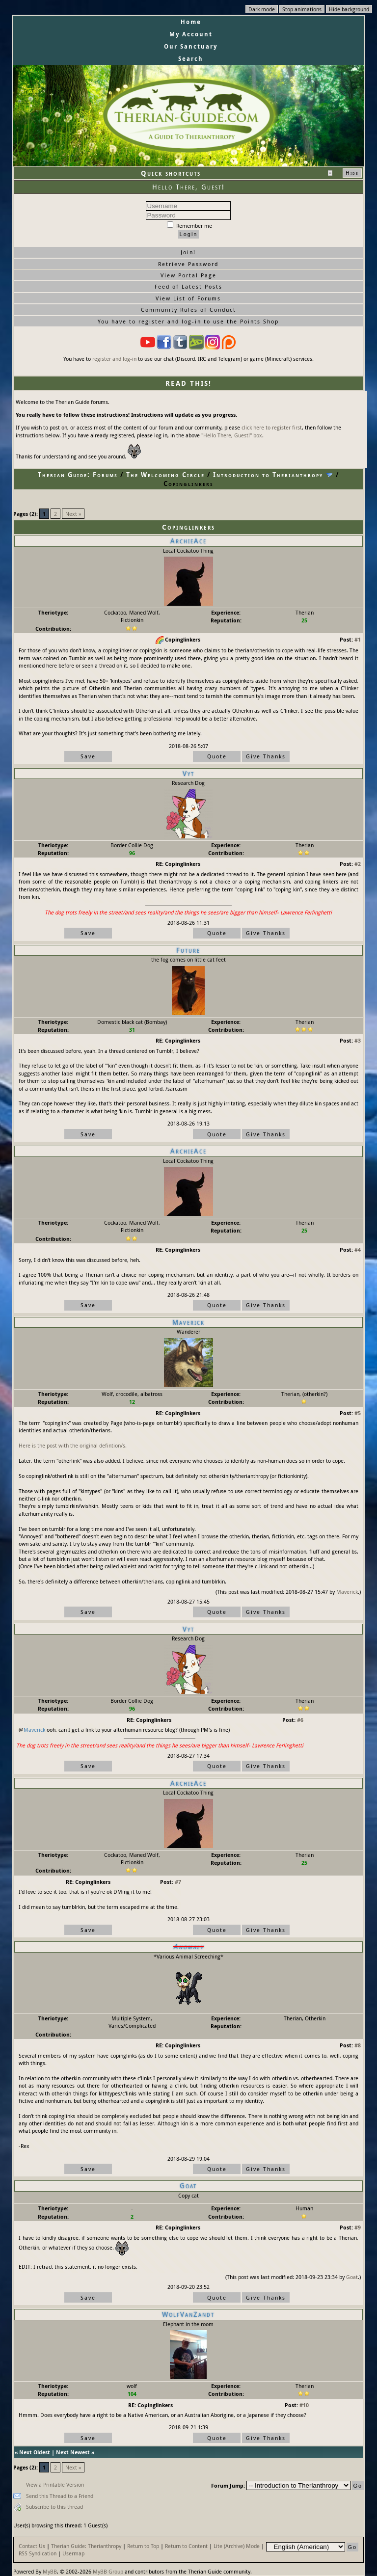 Image resolution: width=377 pixels, height=2576 pixels. What do you see at coordinates (357, 2227) in the screenshot?
I see `#9` at bounding box center [357, 2227].